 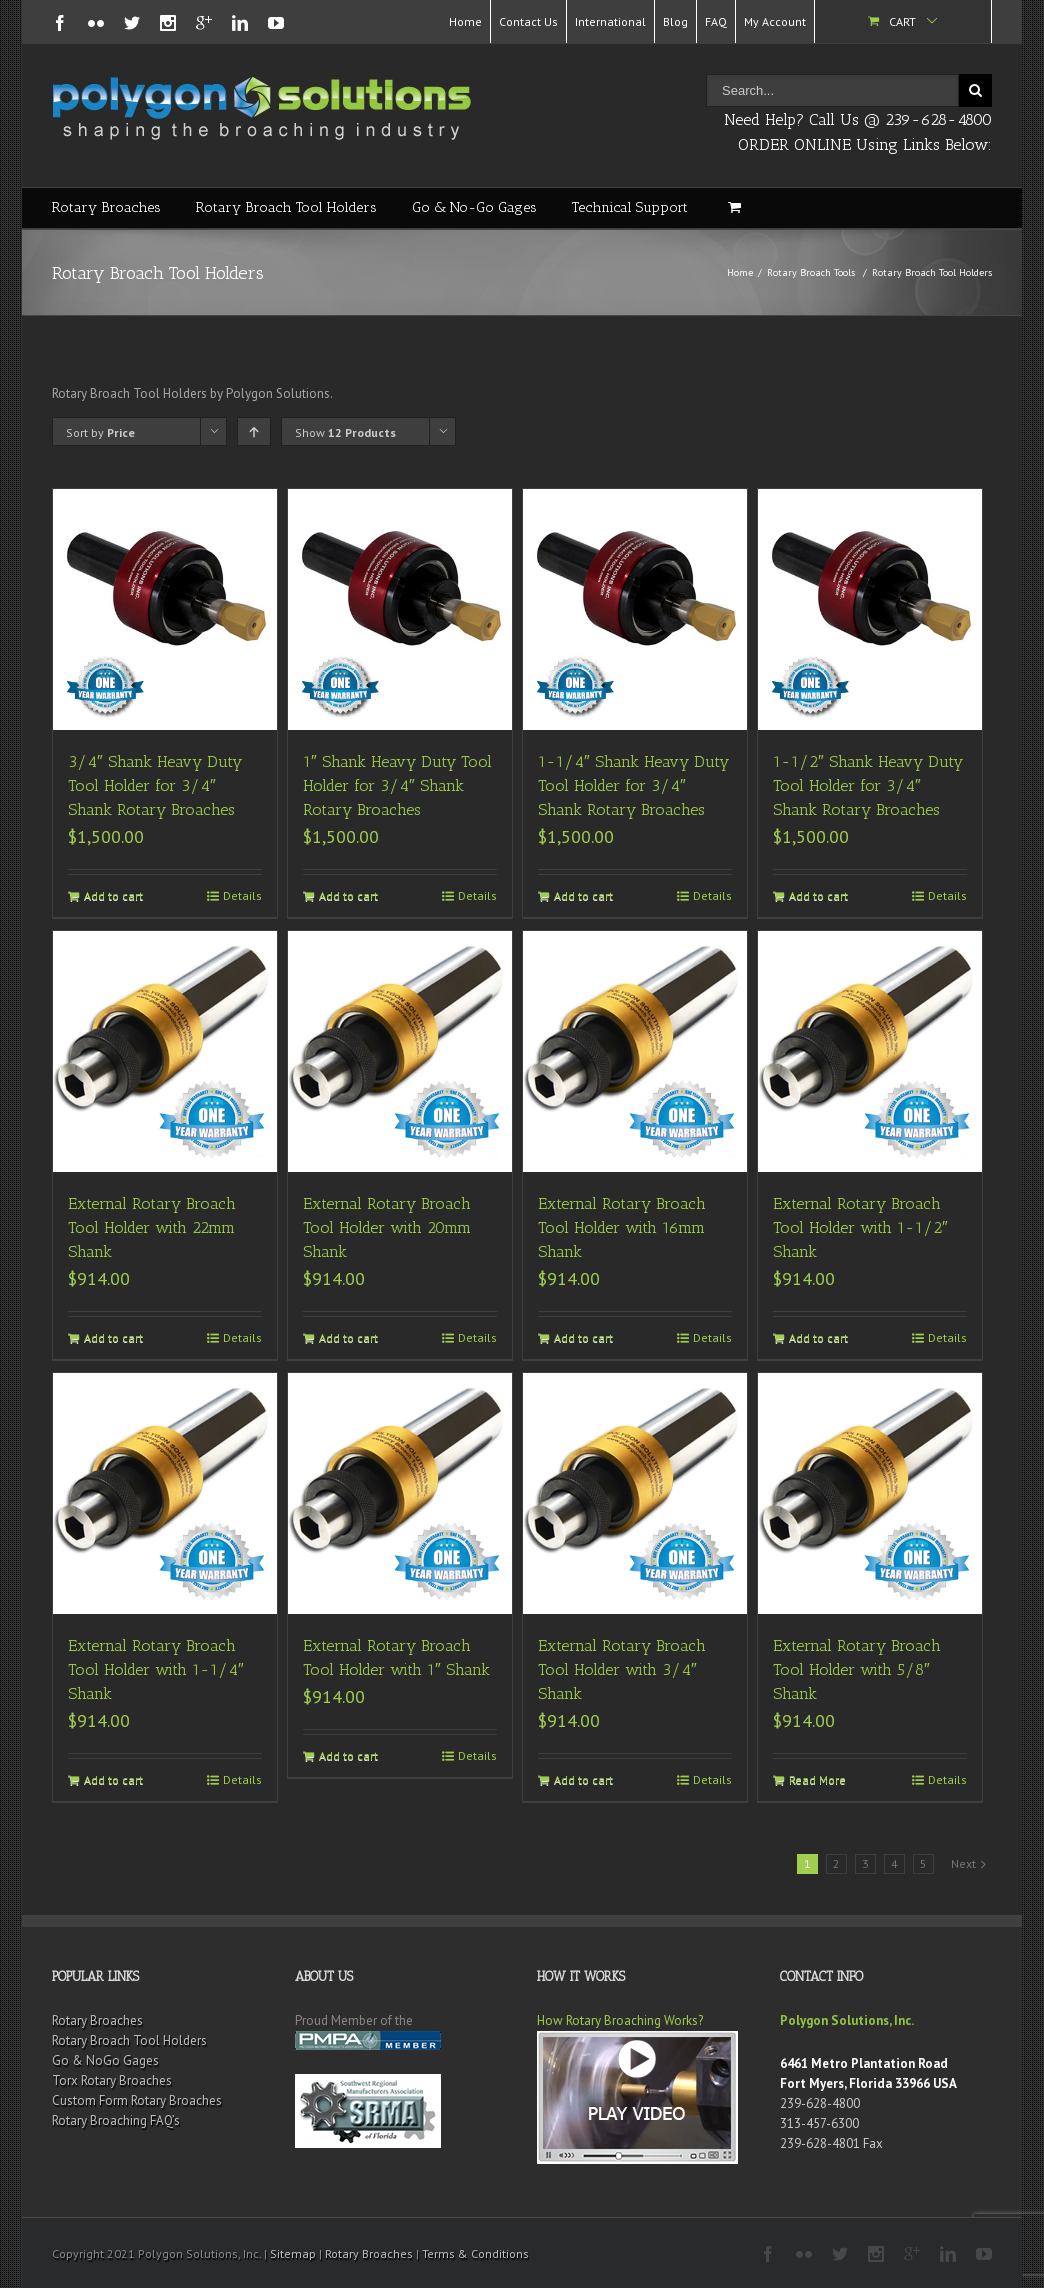 What do you see at coordinates (116, 2120) in the screenshot?
I see `Rotary Broaching FAQ’s` at bounding box center [116, 2120].